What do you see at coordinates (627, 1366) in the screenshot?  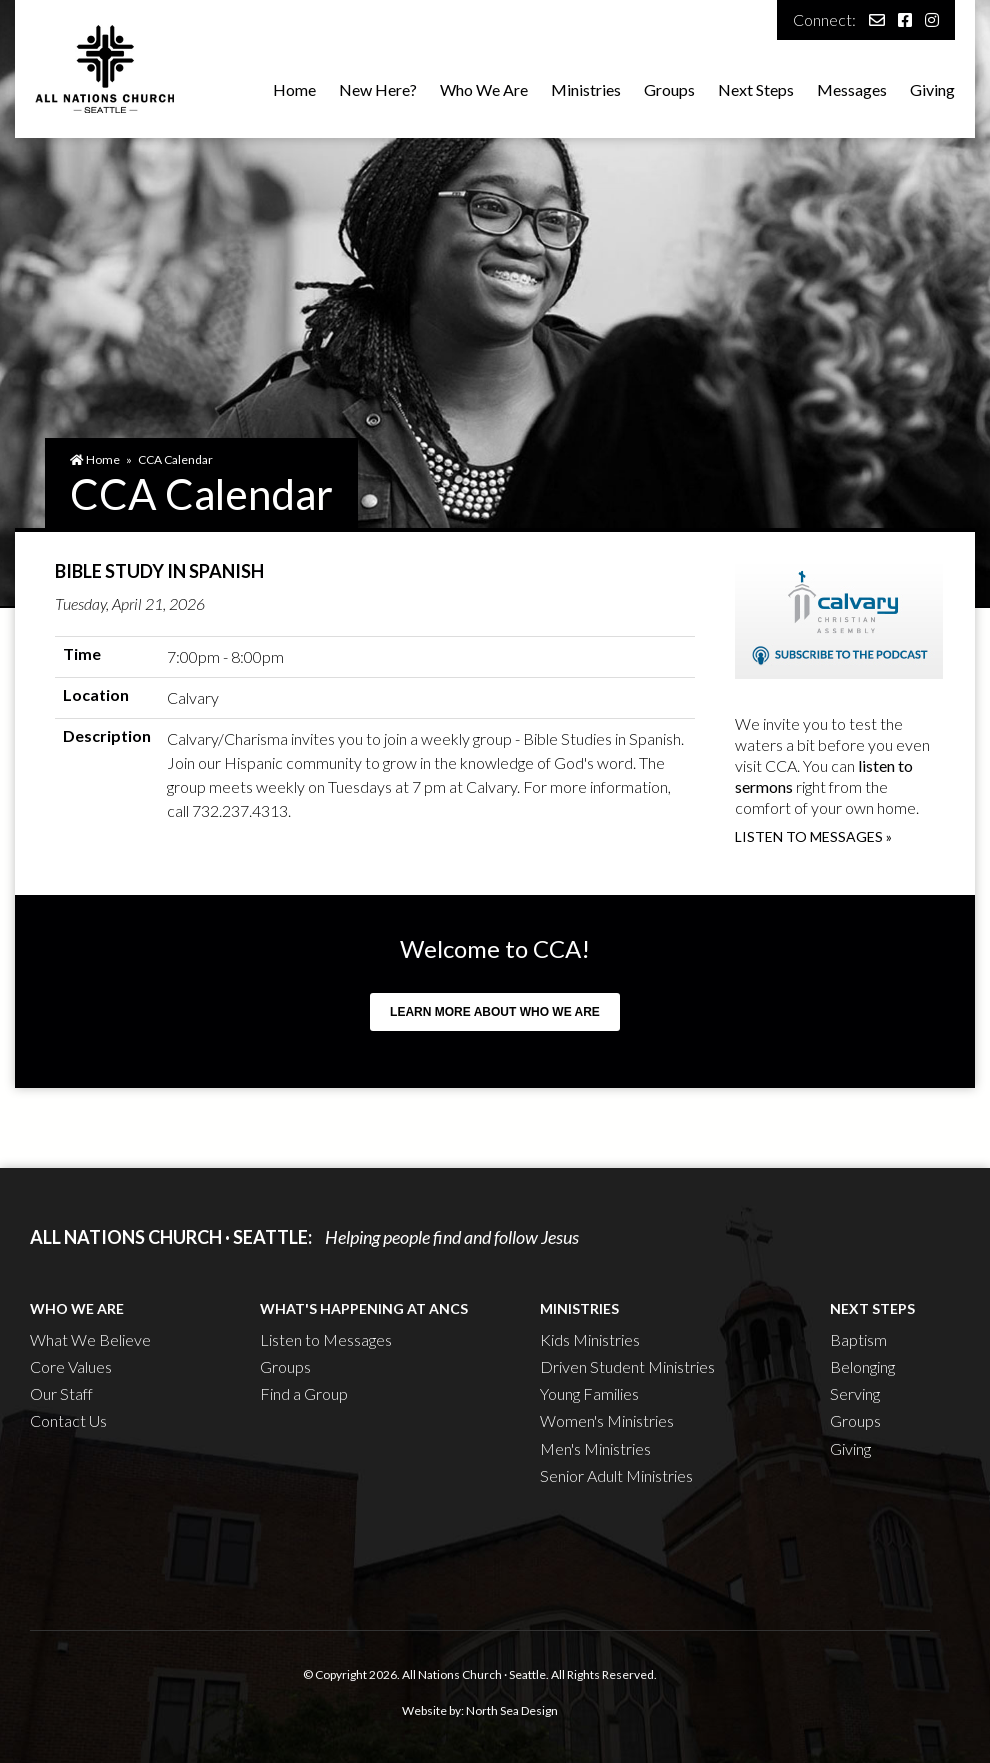 I see `Driven Student Ministries` at bounding box center [627, 1366].